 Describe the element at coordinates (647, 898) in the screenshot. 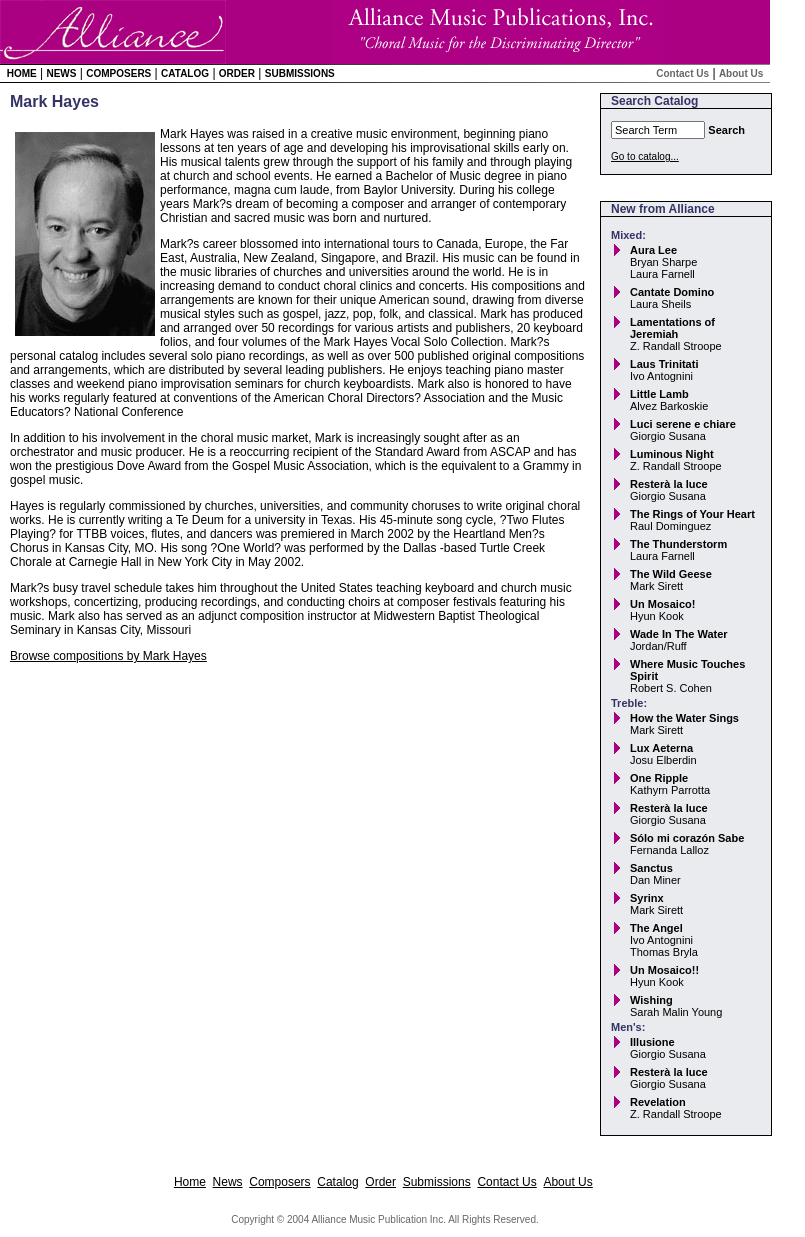

I see `Syrinx` at that location.